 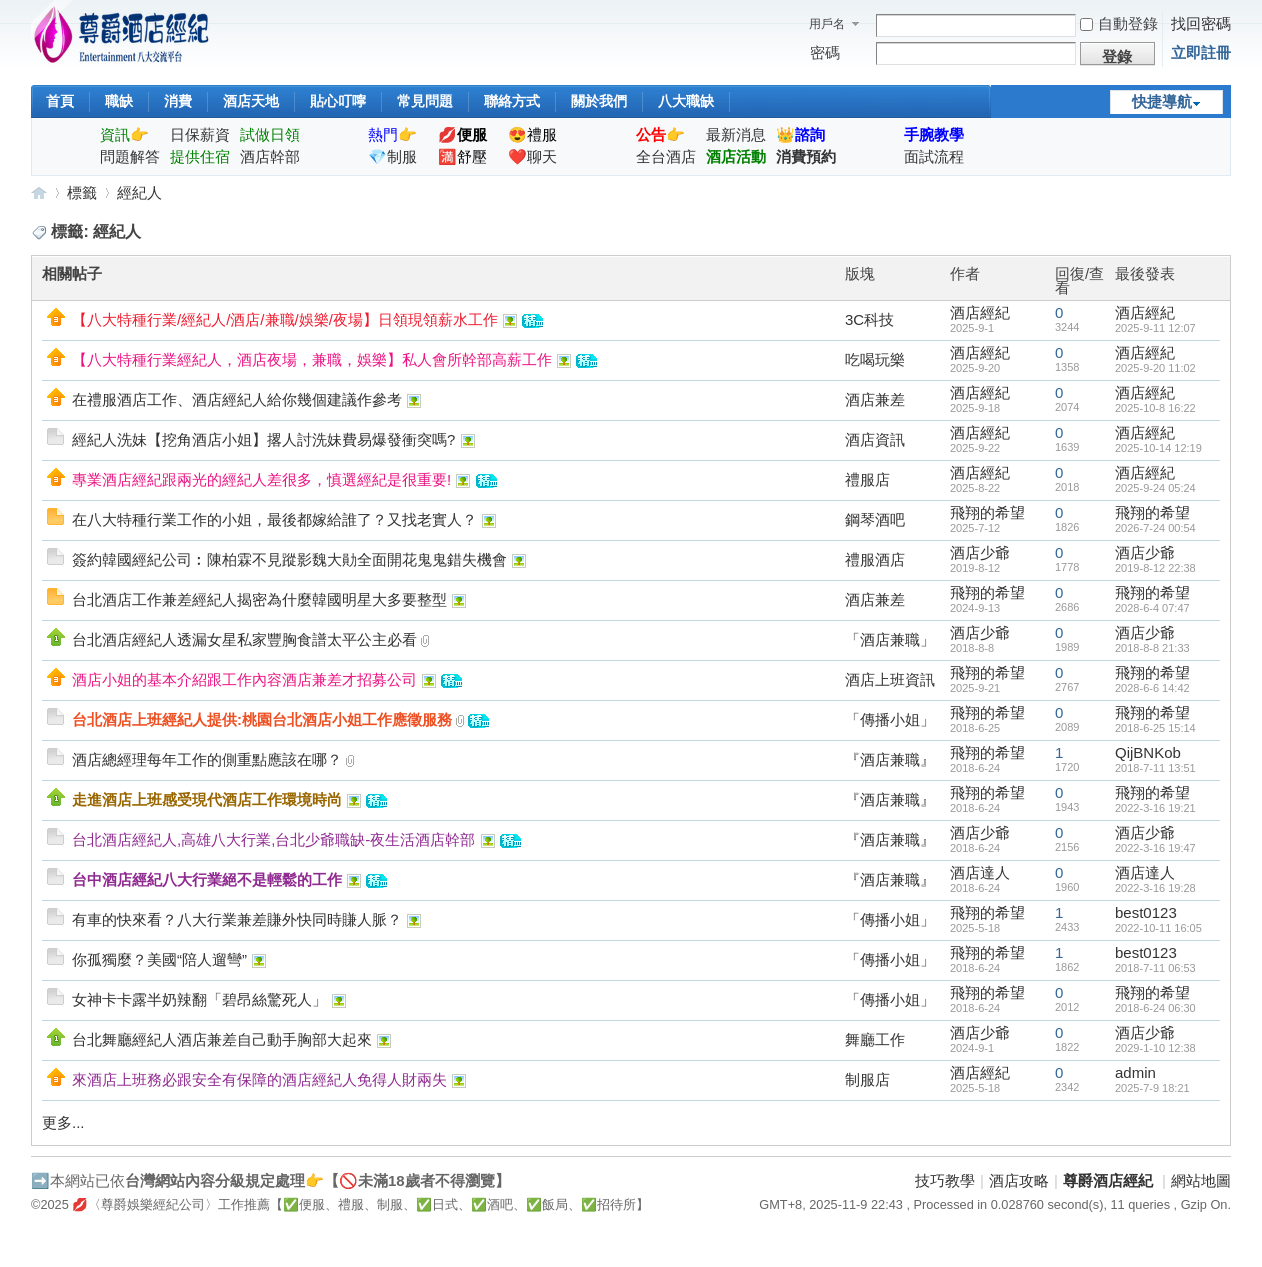 What do you see at coordinates (1158, 928) in the screenshot?
I see `2022-10-11 16:05` at bounding box center [1158, 928].